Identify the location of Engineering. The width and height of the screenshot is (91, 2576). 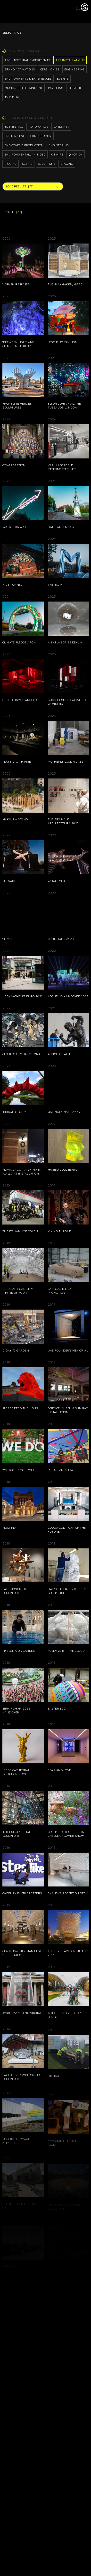
(74, 69).